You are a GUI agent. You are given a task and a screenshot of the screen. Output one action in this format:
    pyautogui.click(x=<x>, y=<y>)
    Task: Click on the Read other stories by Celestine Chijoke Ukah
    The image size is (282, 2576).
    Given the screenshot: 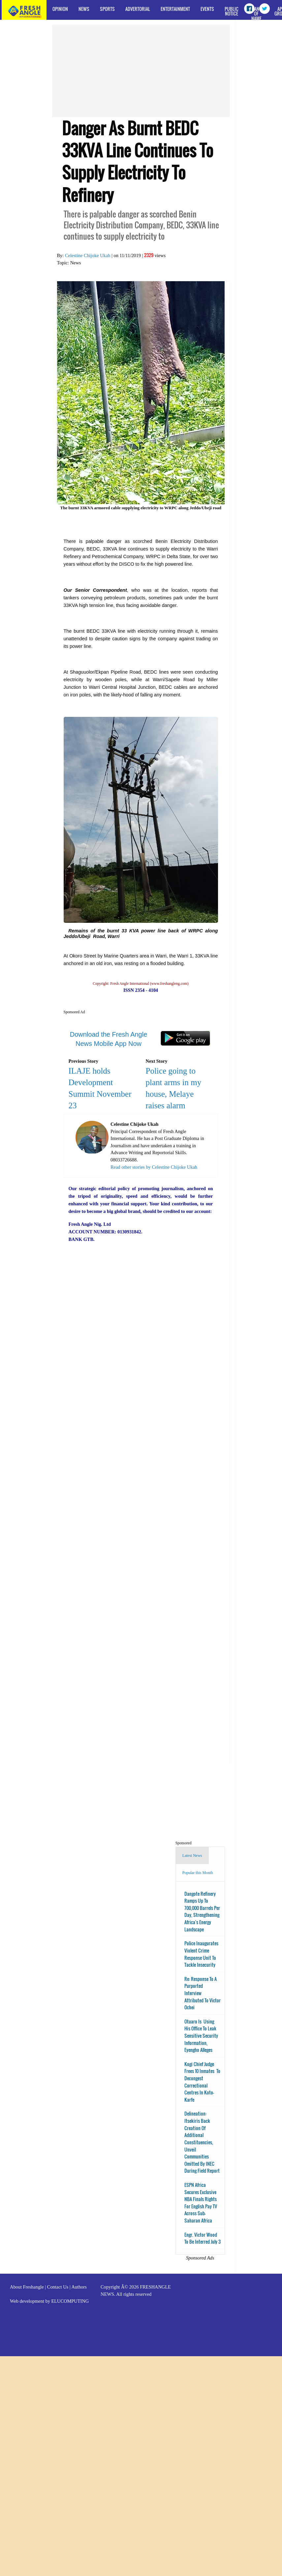 What is the action you would take?
    pyautogui.click(x=153, y=1167)
    